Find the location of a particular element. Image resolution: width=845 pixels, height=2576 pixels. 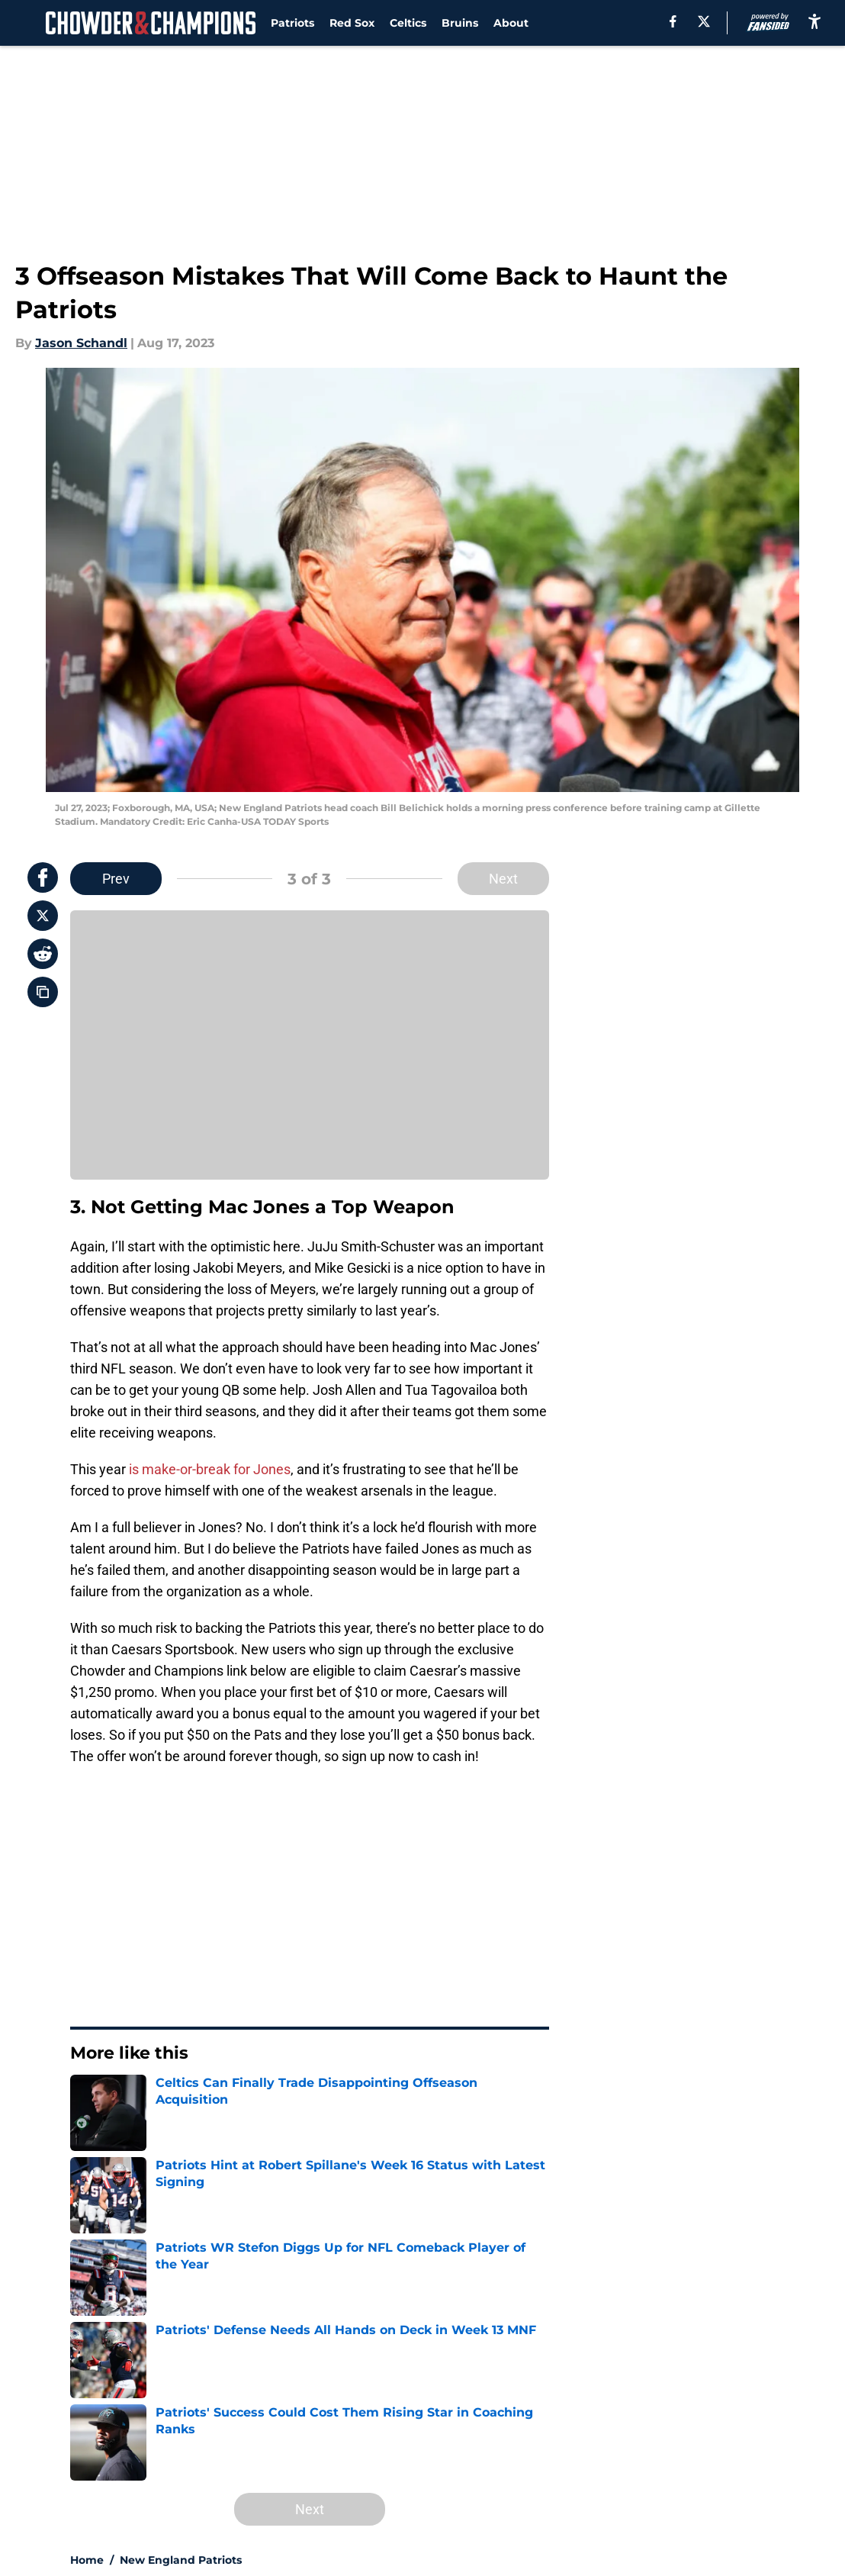

[facebook] is located at coordinates (673, 21).